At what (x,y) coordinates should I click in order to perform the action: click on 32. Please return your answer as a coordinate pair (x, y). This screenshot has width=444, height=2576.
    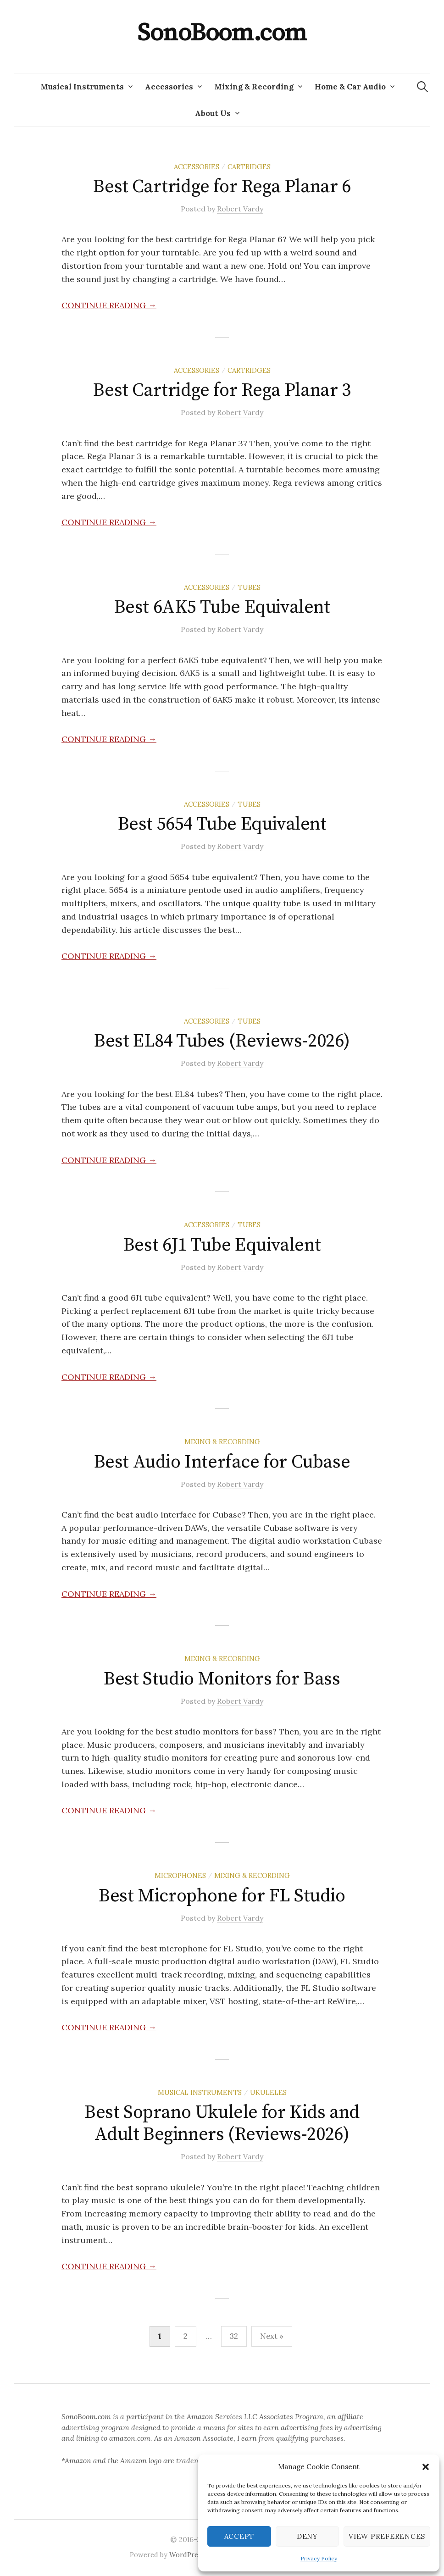
    Looking at the image, I should click on (234, 2336).